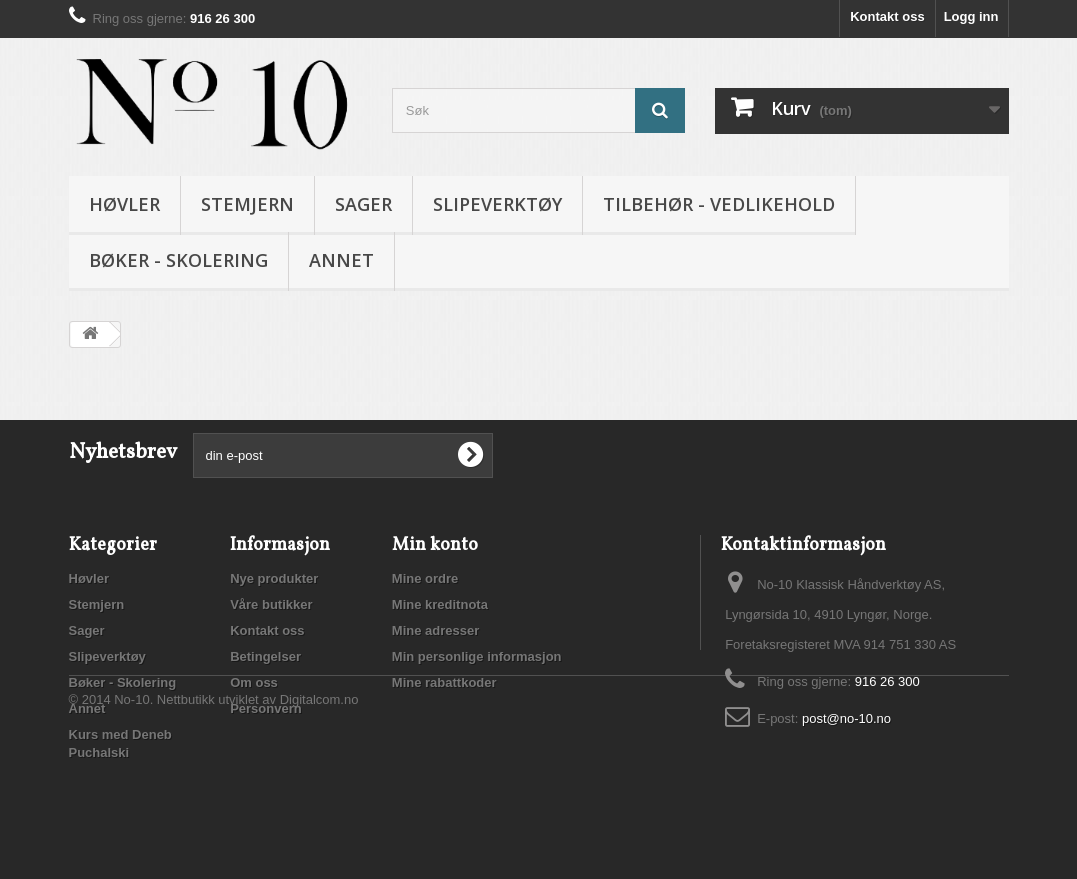 This screenshot has height=879, width=1077. What do you see at coordinates (440, 604) in the screenshot?
I see `Mine kreditnota` at bounding box center [440, 604].